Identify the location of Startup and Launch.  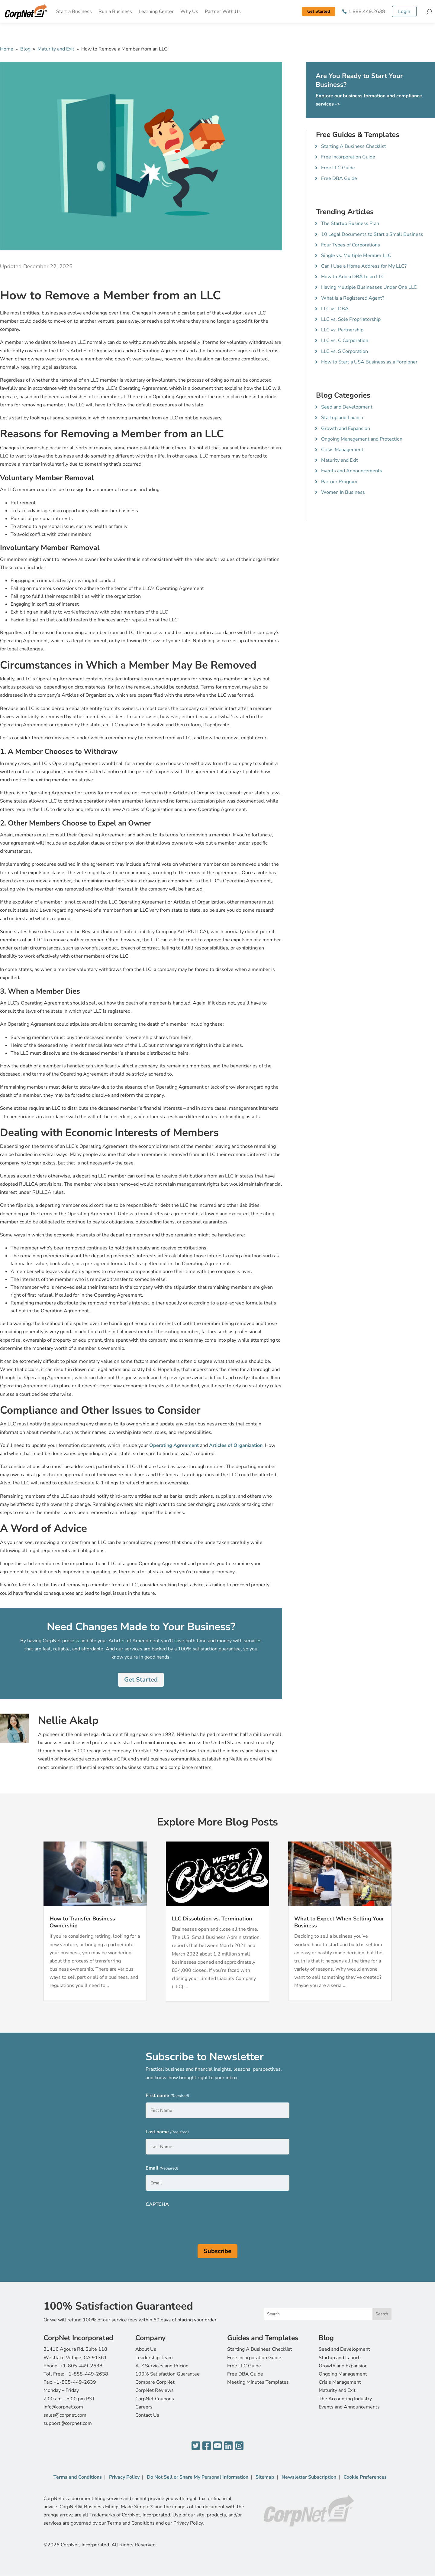
(342, 417).